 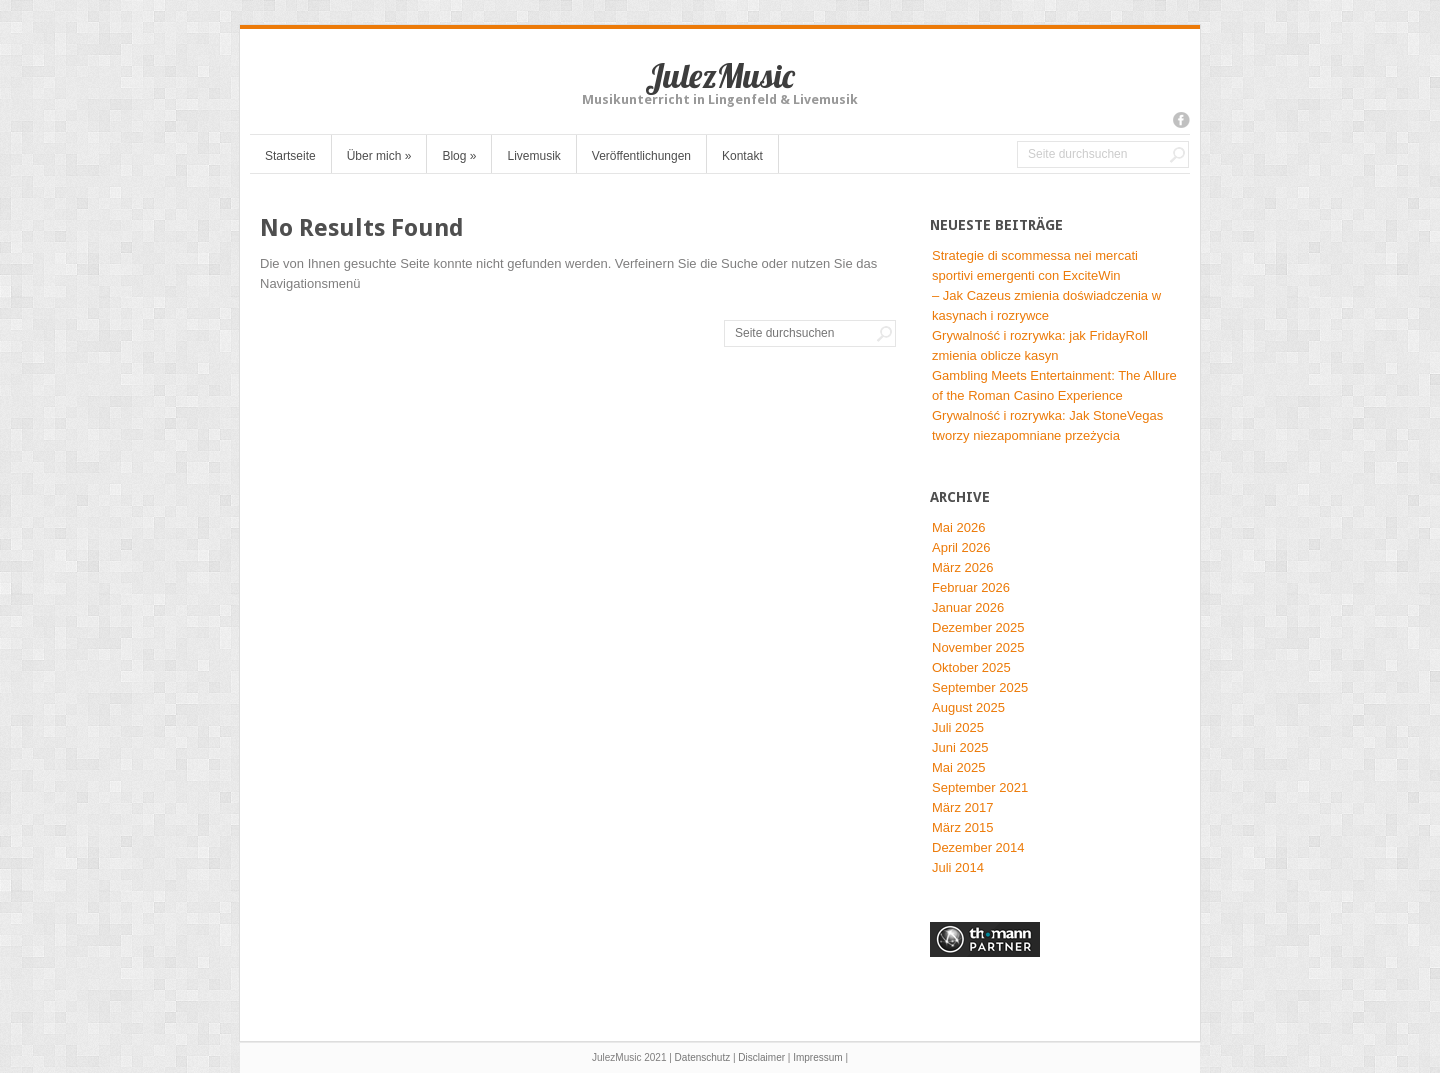 What do you see at coordinates (962, 827) in the screenshot?
I see `März 2015` at bounding box center [962, 827].